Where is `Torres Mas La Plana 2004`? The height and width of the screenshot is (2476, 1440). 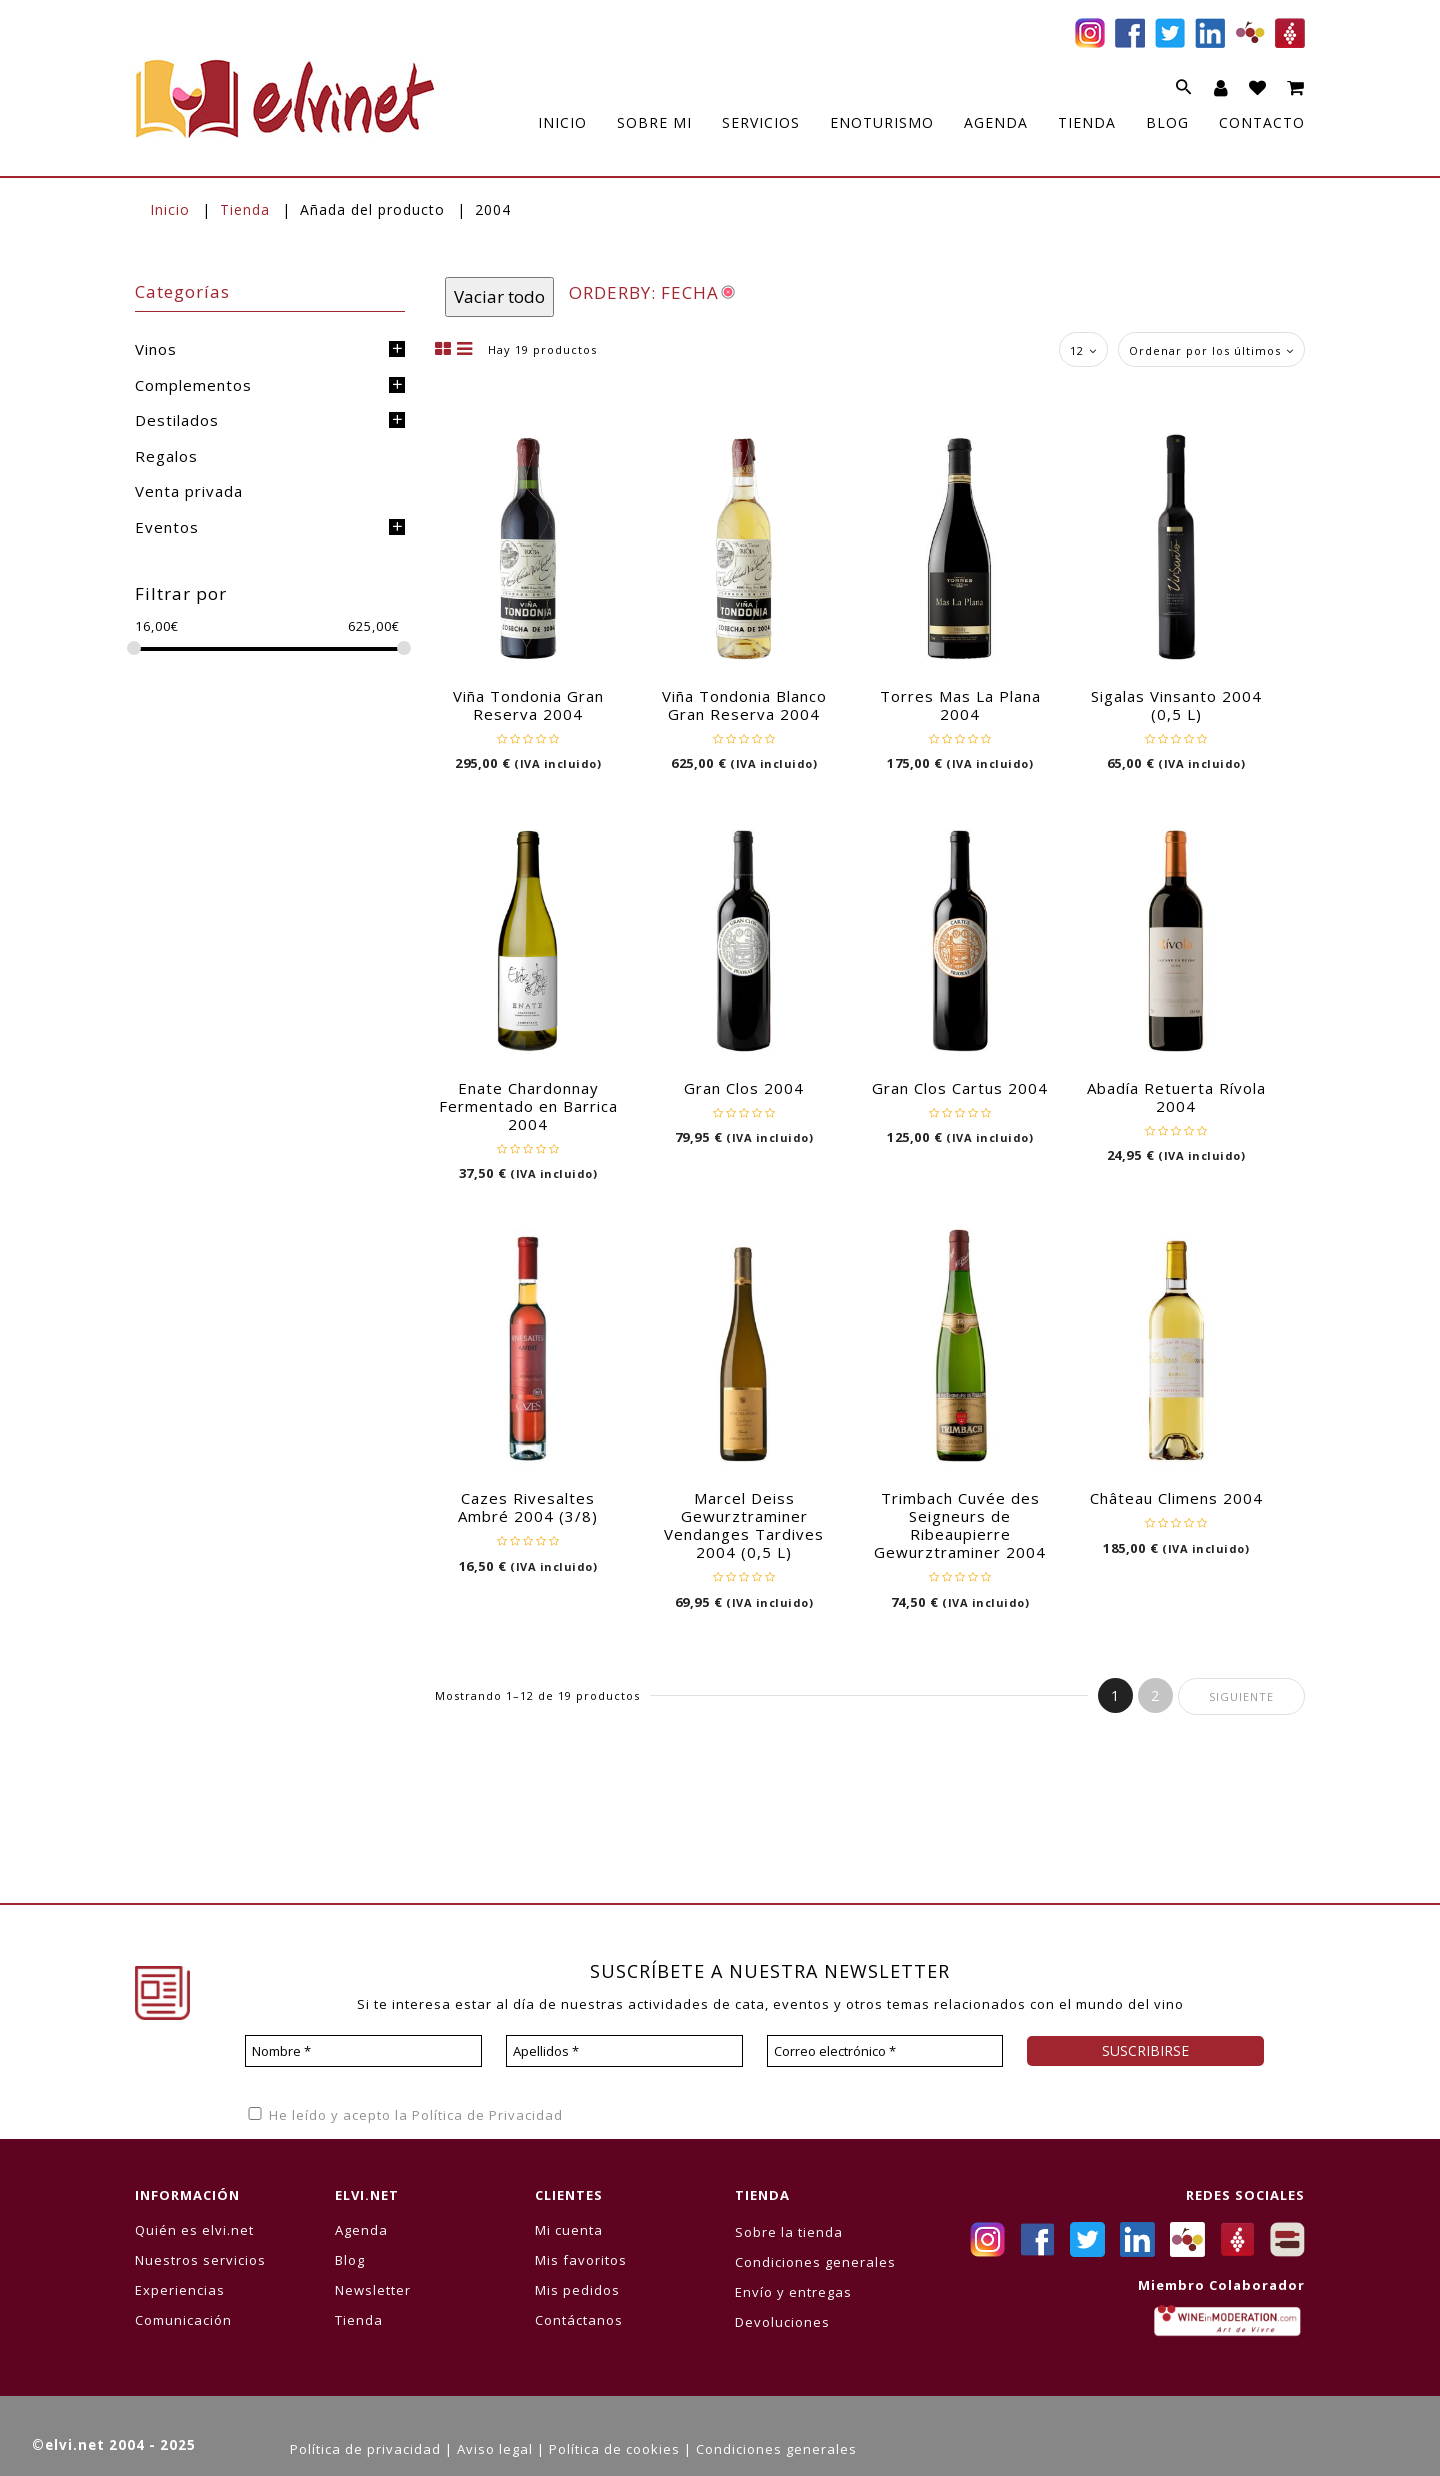 Torres Mas La Plana 2004 is located at coordinates (960, 705).